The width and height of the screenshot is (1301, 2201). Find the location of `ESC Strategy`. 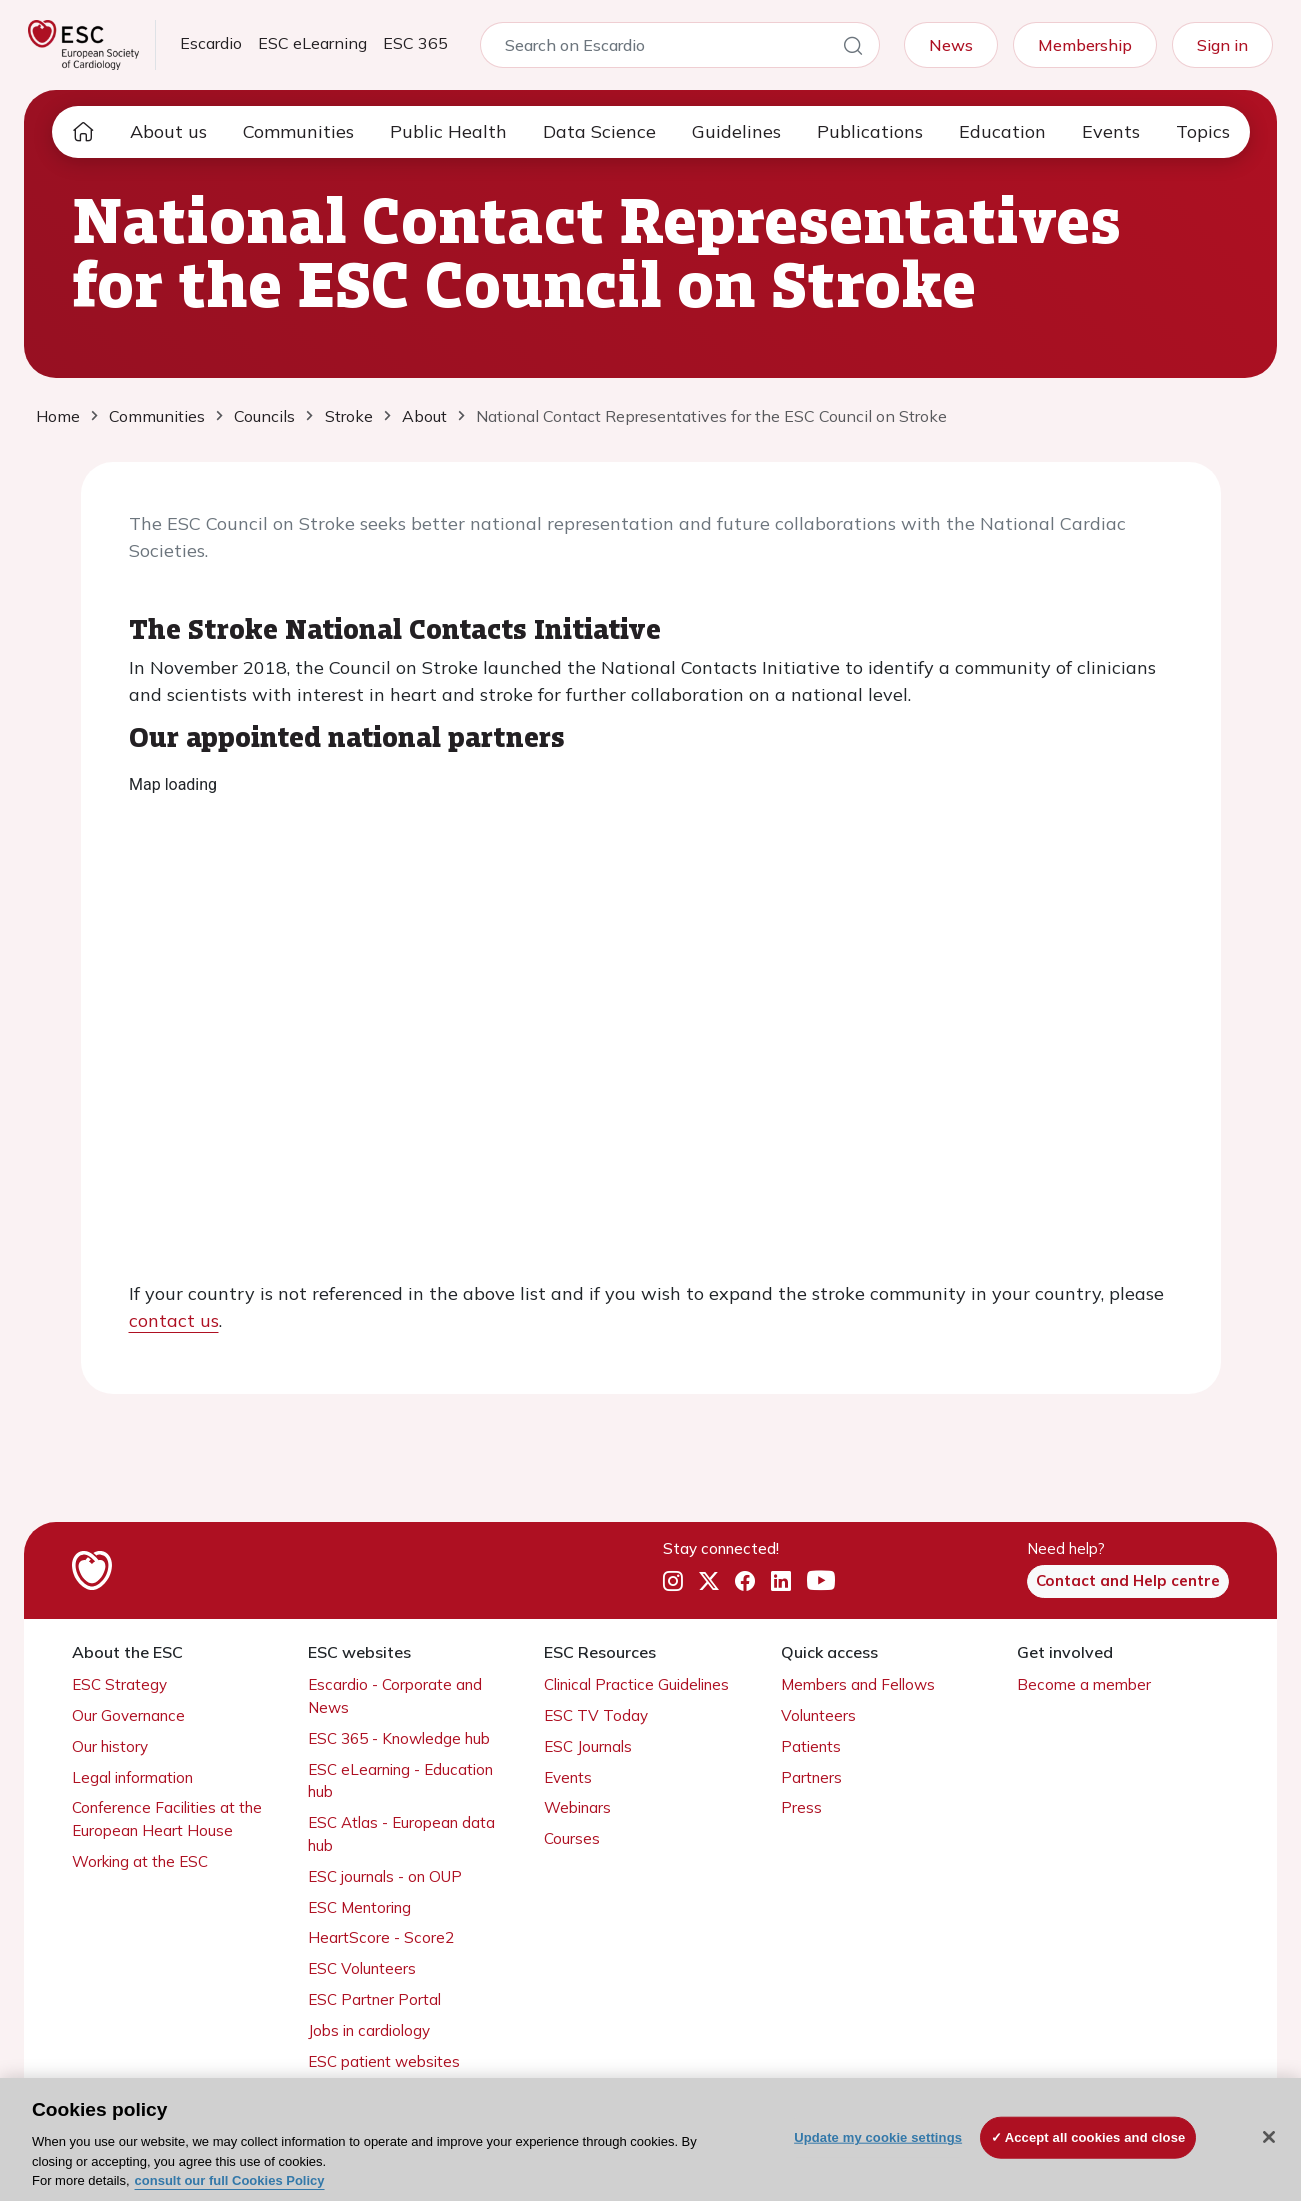

ESC Strategy is located at coordinates (119, 1684).